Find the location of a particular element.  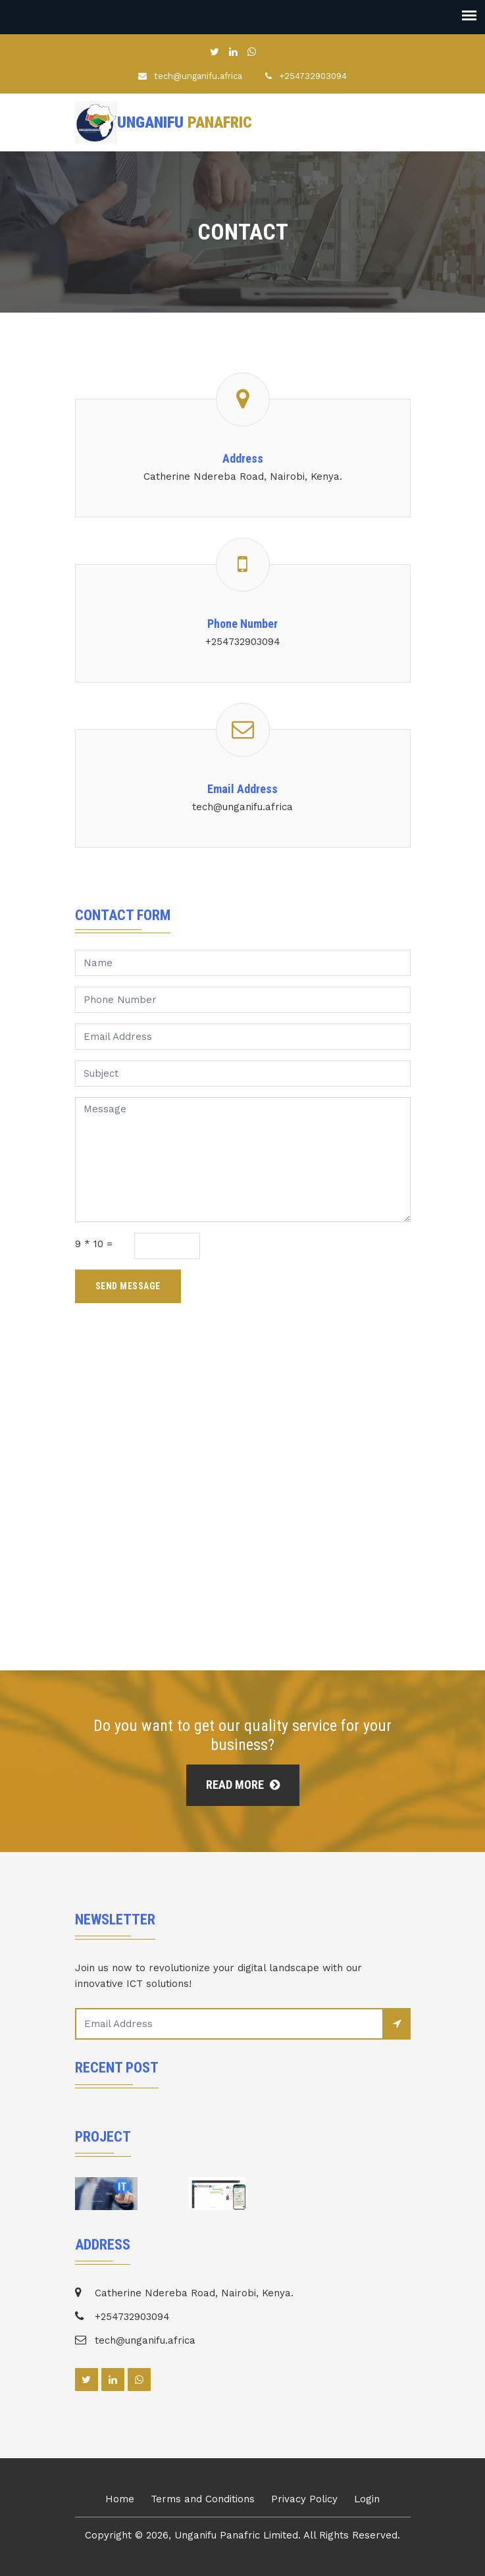

Login is located at coordinates (367, 2499).